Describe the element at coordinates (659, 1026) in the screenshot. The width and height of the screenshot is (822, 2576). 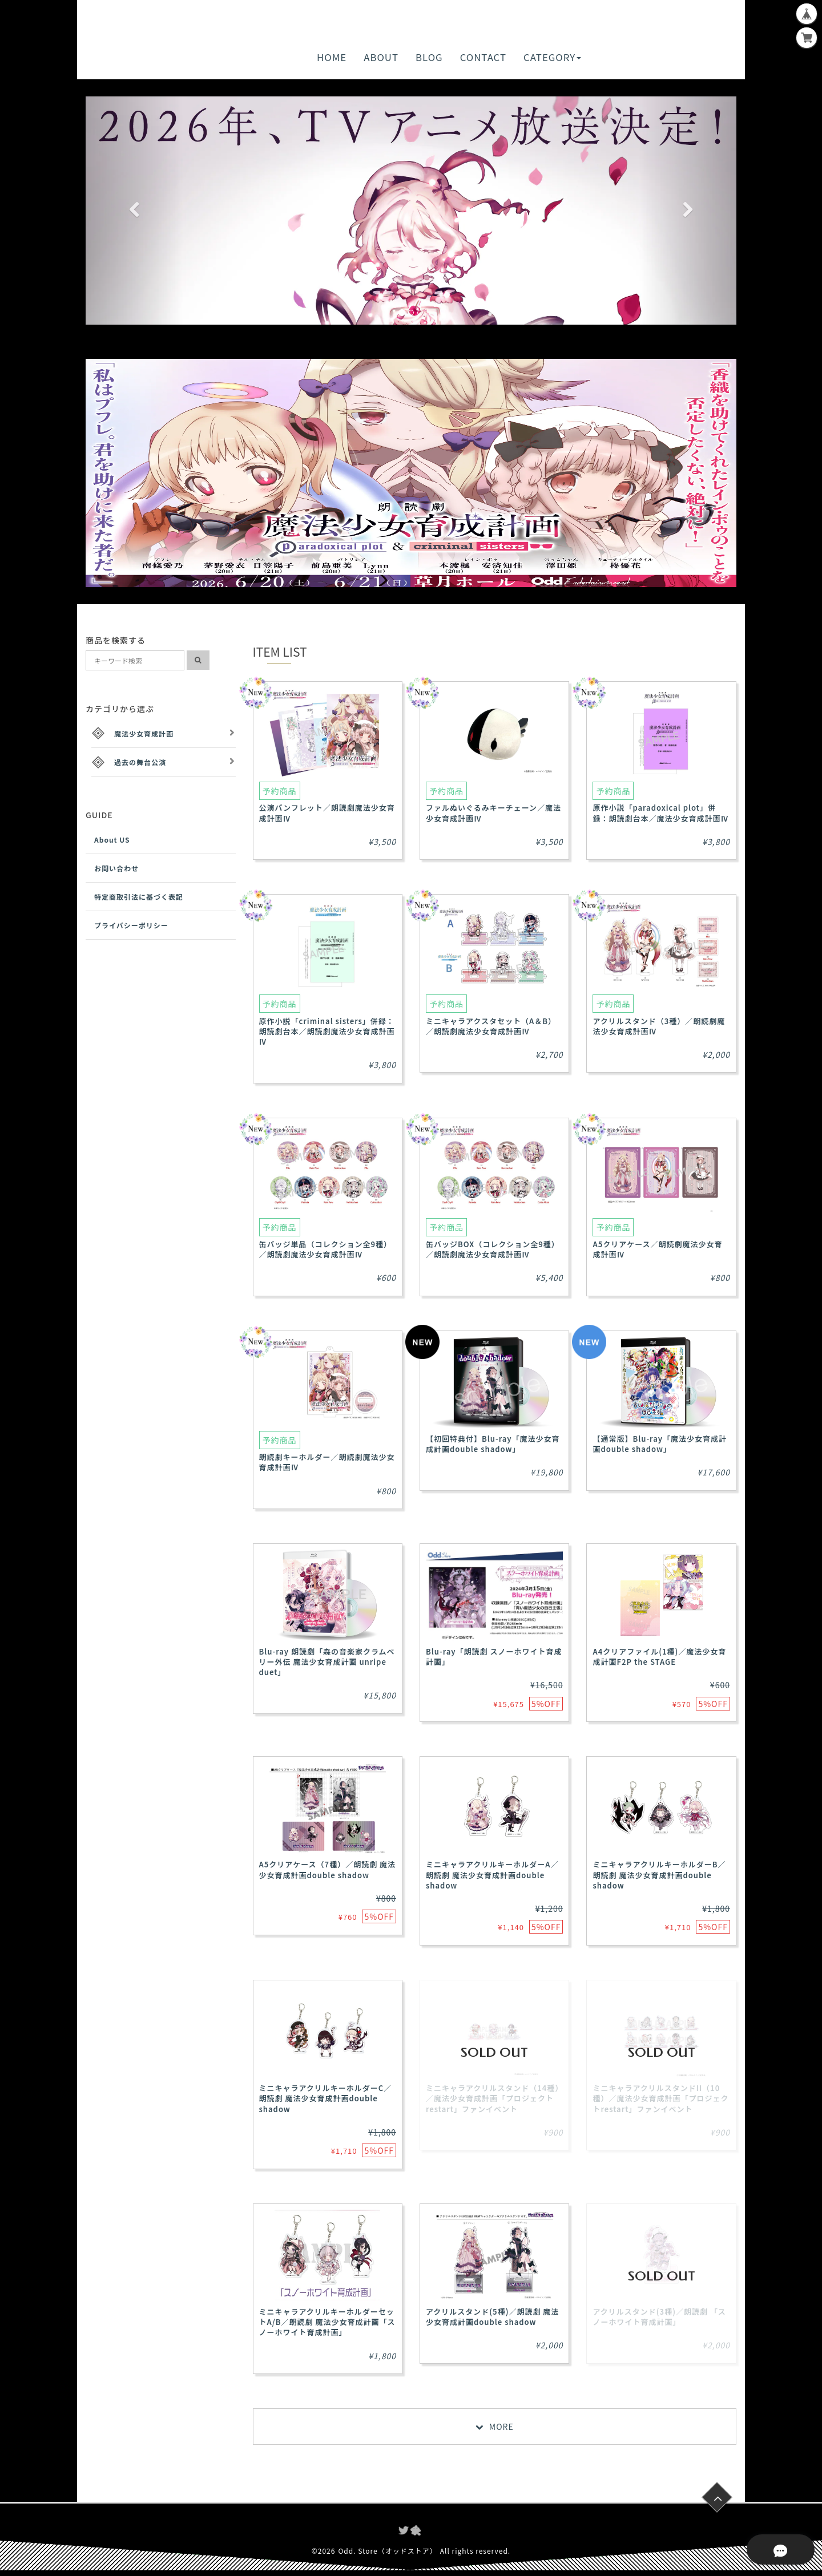
I see `アクリルスタンド（3種）／朗読劇魔法少女育成計画Ⅳ` at that location.